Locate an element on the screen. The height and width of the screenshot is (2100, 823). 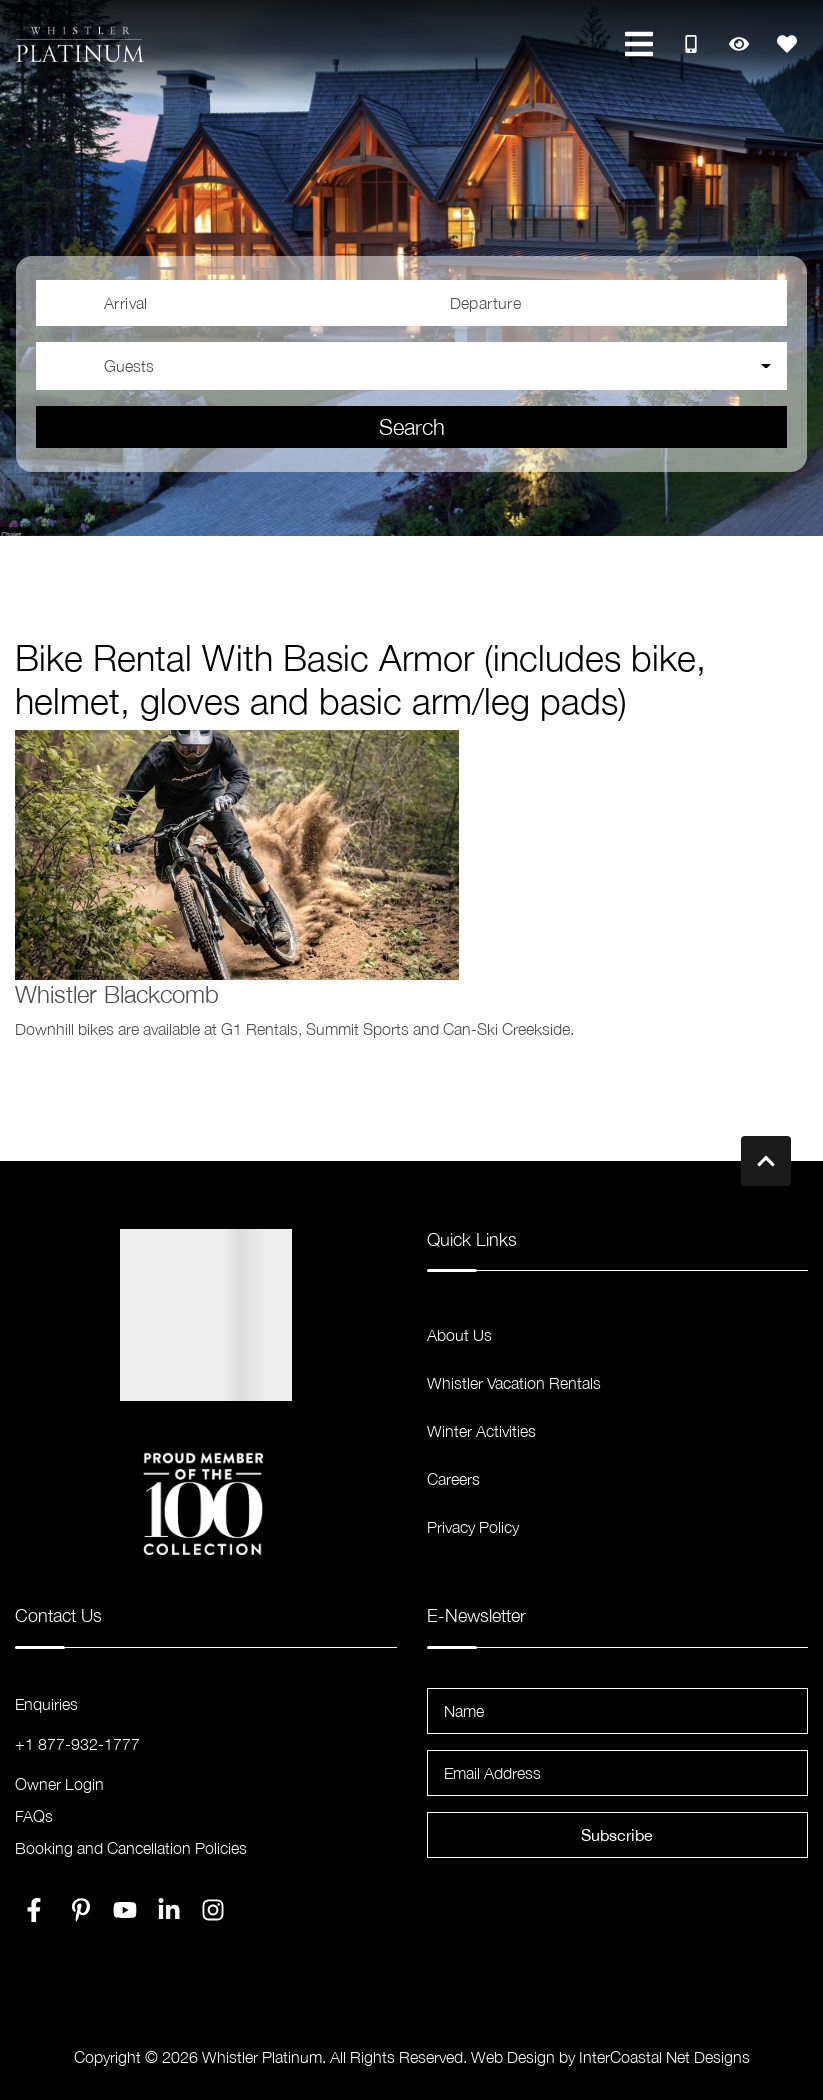
About Us is located at coordinates (459, 1335).